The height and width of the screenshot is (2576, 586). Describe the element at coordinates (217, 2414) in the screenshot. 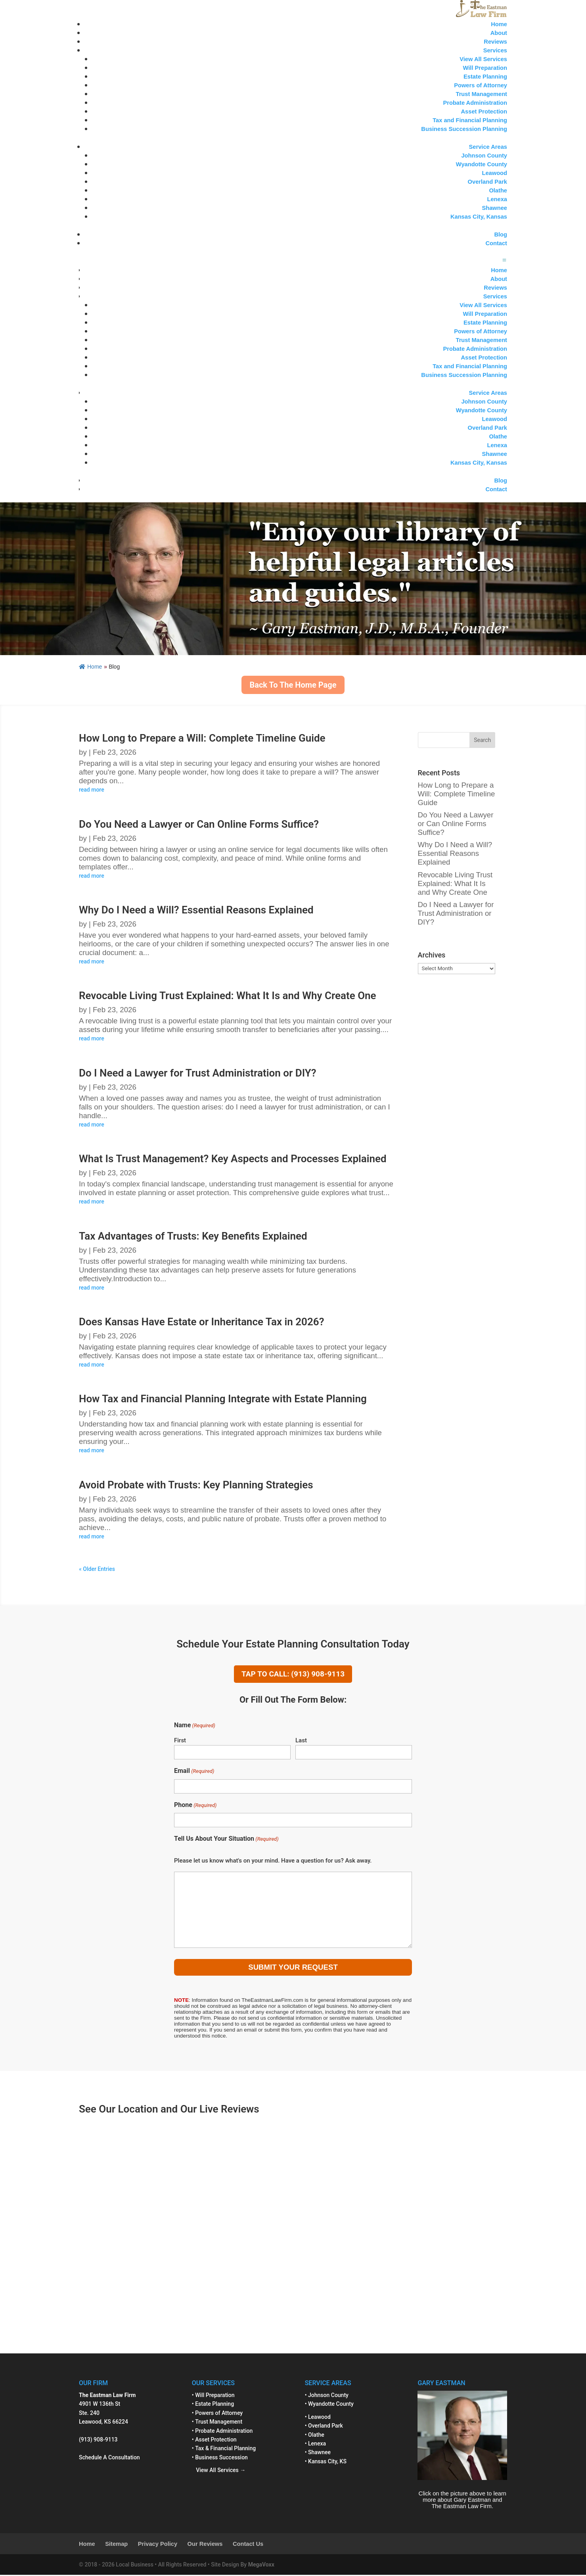

I see `• Powers of Attorney` at that location.